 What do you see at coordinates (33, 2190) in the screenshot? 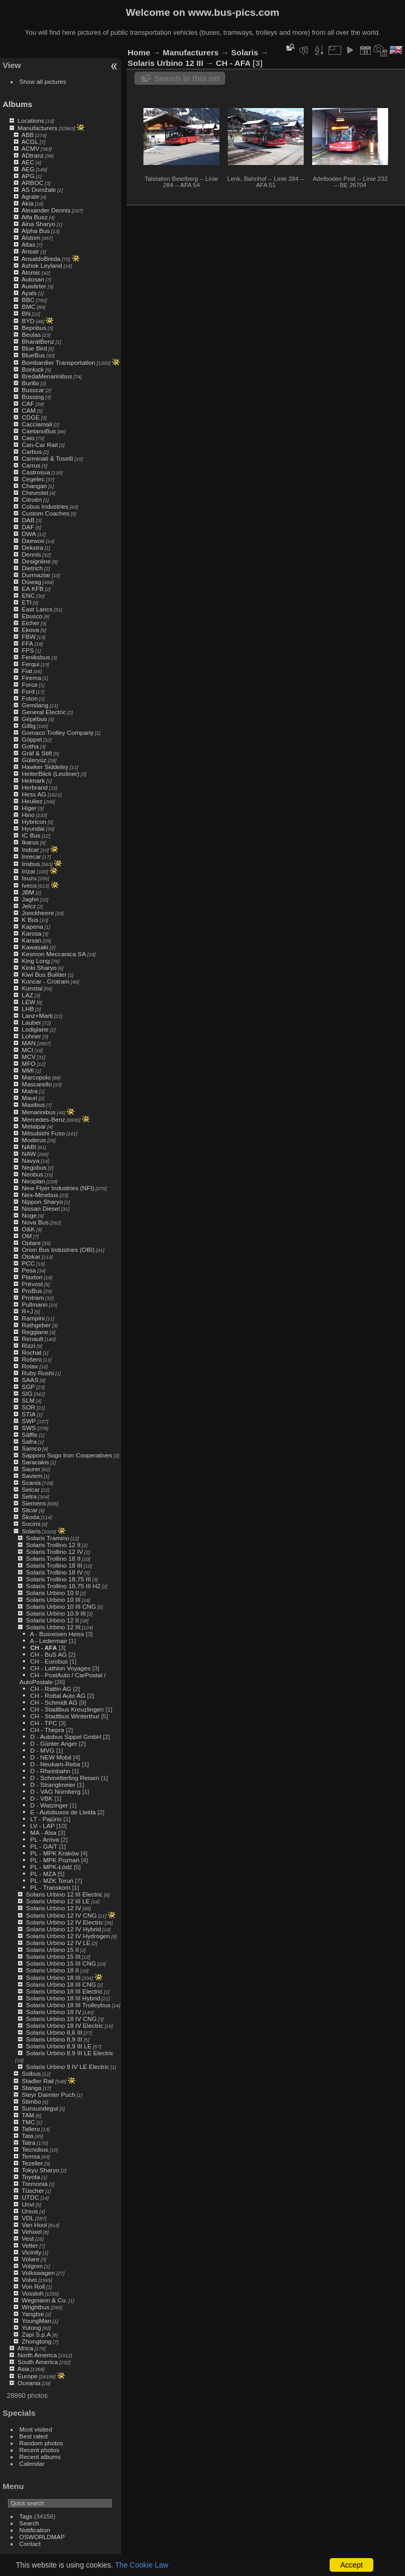
I see `Tüscher` at bounding box center [33, 2190].